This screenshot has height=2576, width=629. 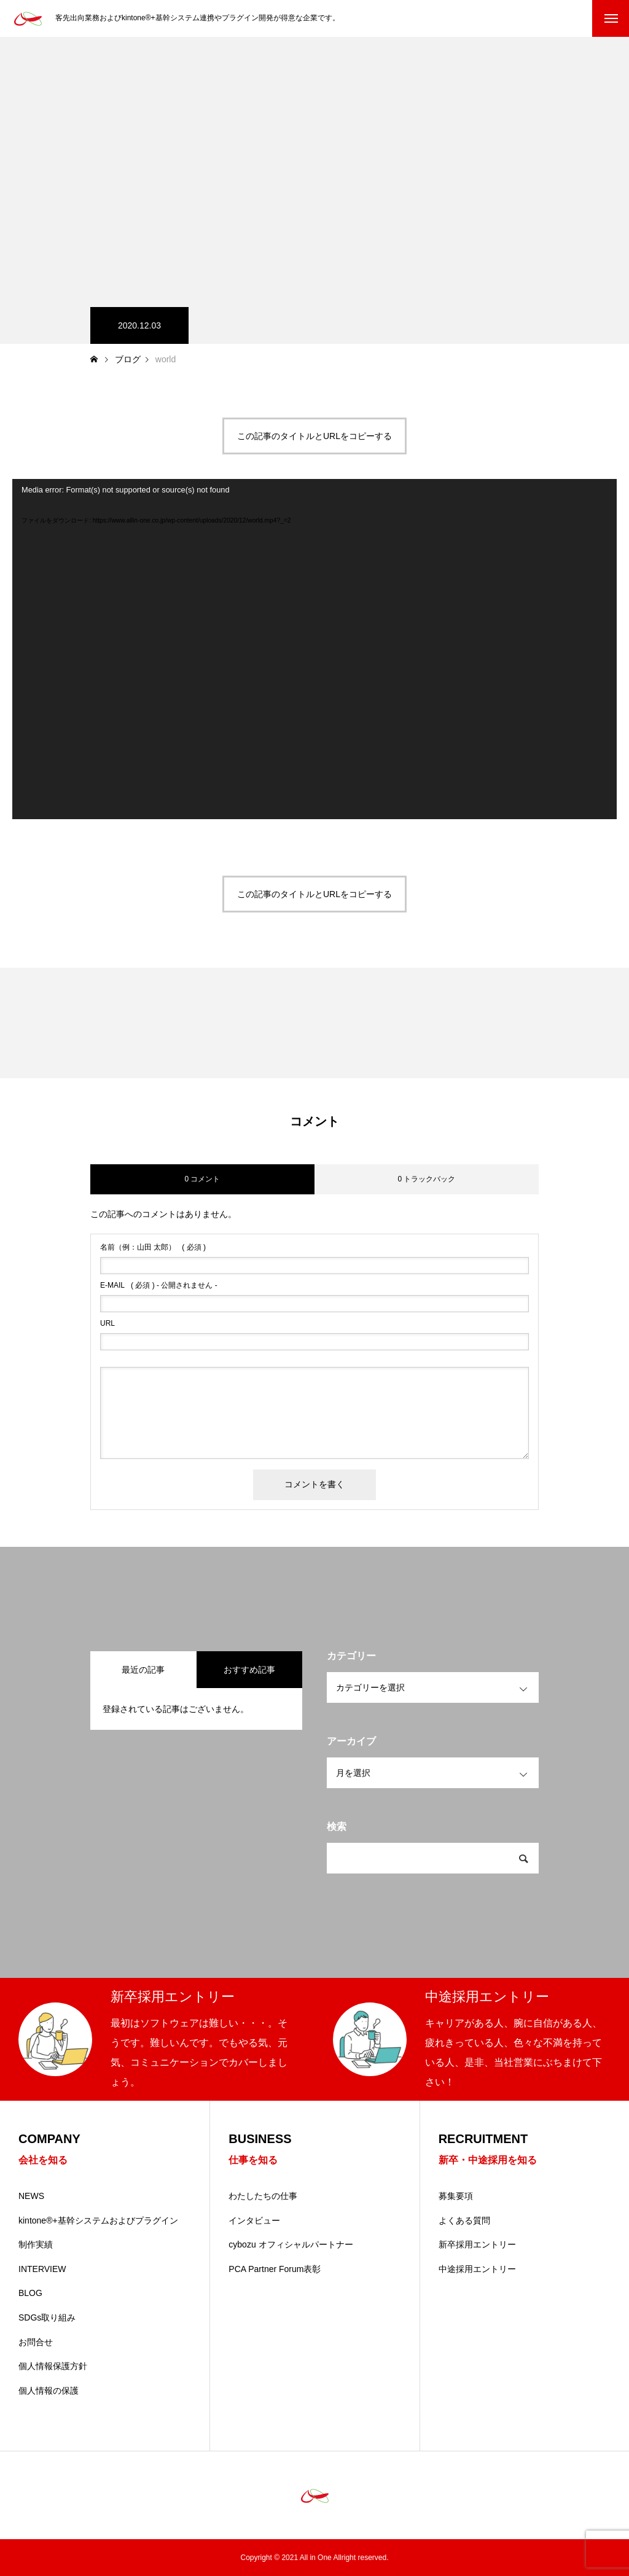 I want to click on お問合せ, so click(x=35, y=2342).